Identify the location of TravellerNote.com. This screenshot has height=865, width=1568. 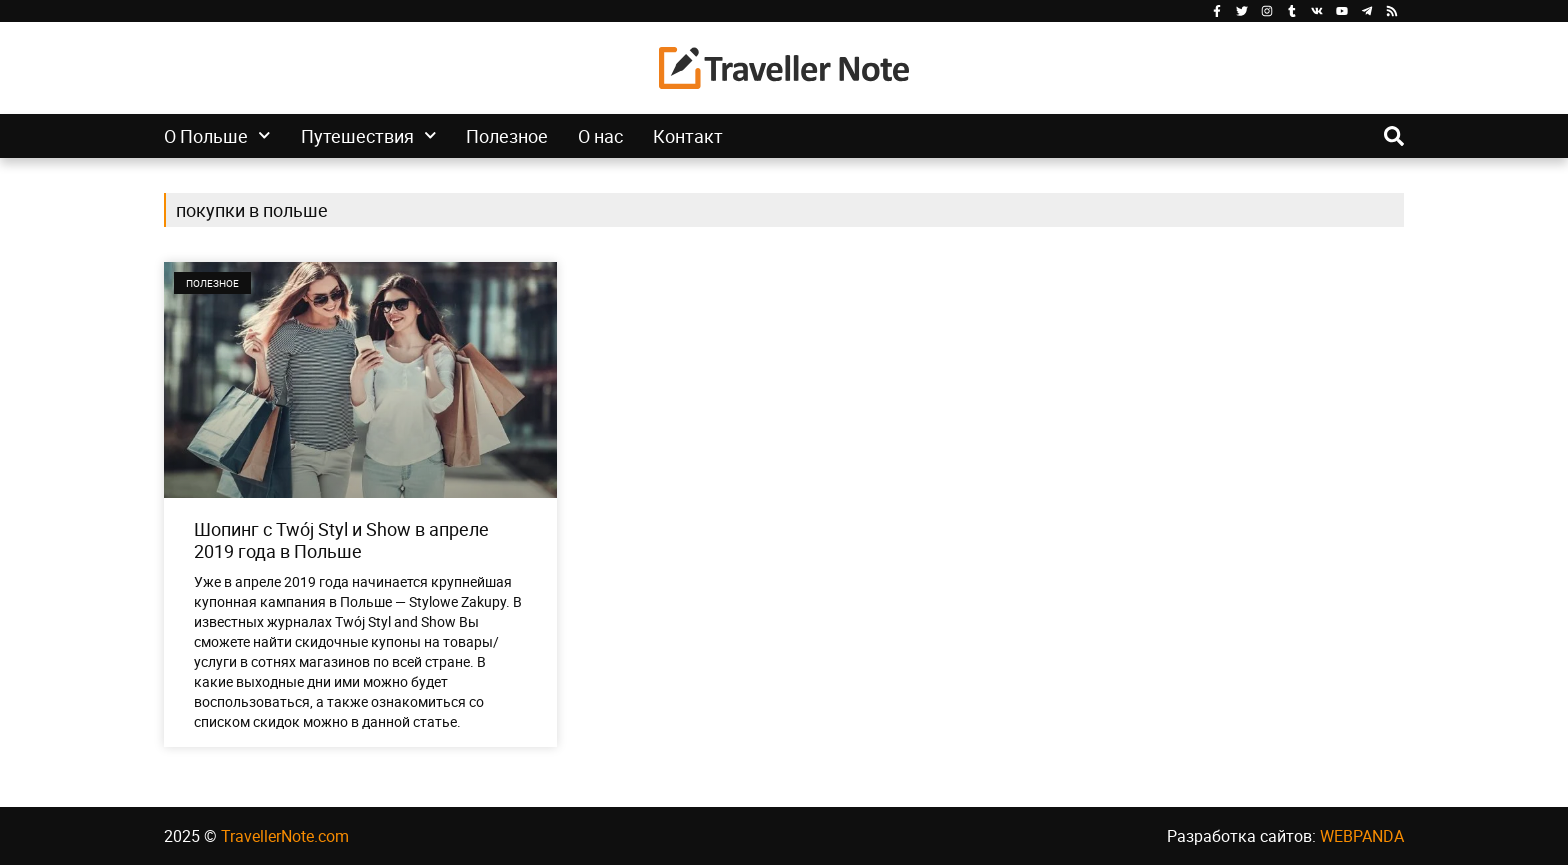
(285, 836).